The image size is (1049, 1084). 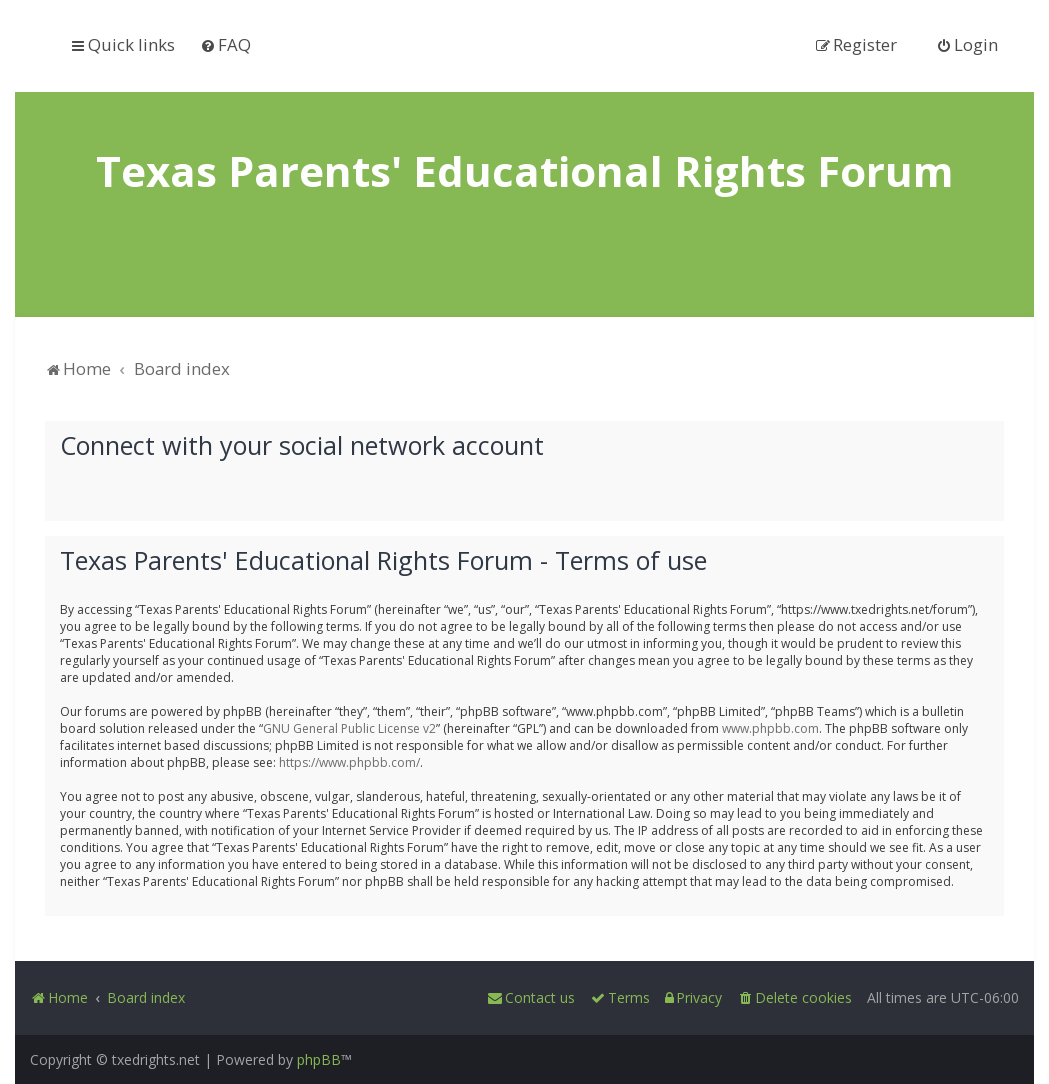 What do you see at coordinates (349, 761) in the screenshot?
I see `https://www.phpbb.com/` at bounding box center [349, 761].